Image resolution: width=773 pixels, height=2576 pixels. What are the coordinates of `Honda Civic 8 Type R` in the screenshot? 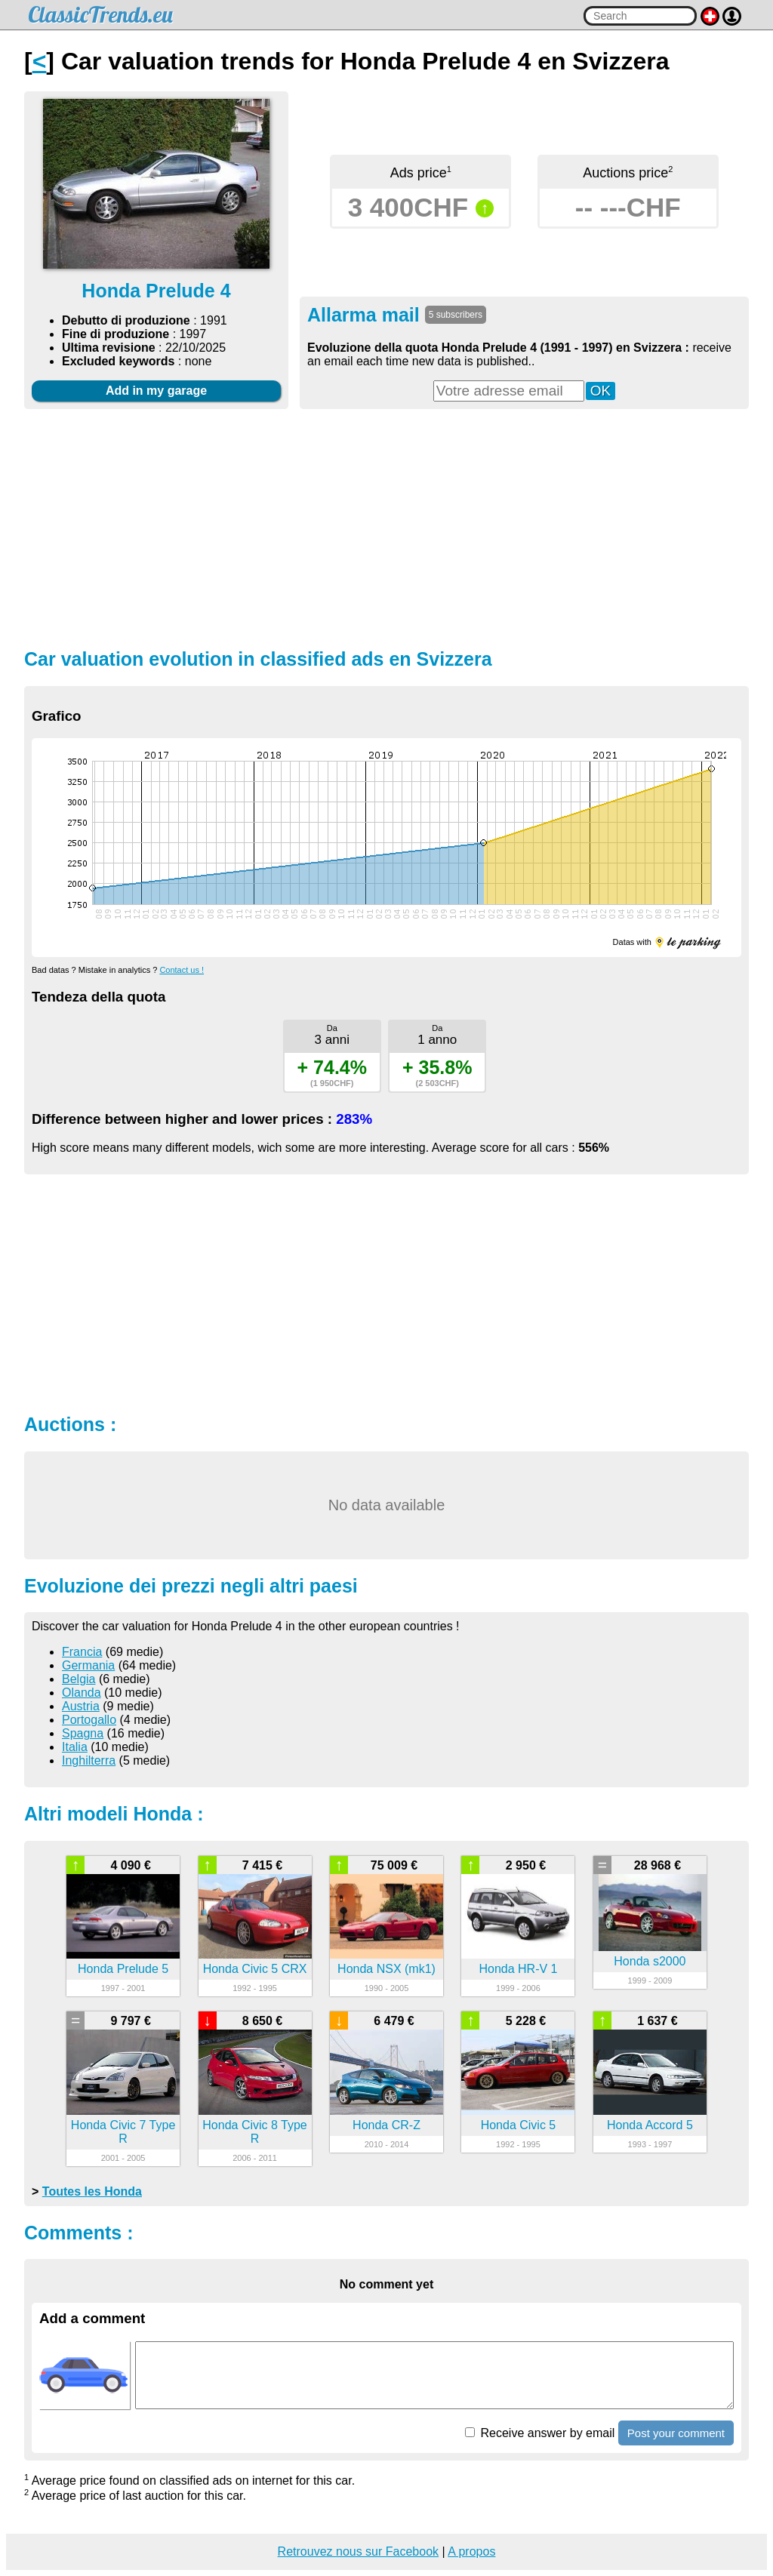 It's located at (254, 2132).